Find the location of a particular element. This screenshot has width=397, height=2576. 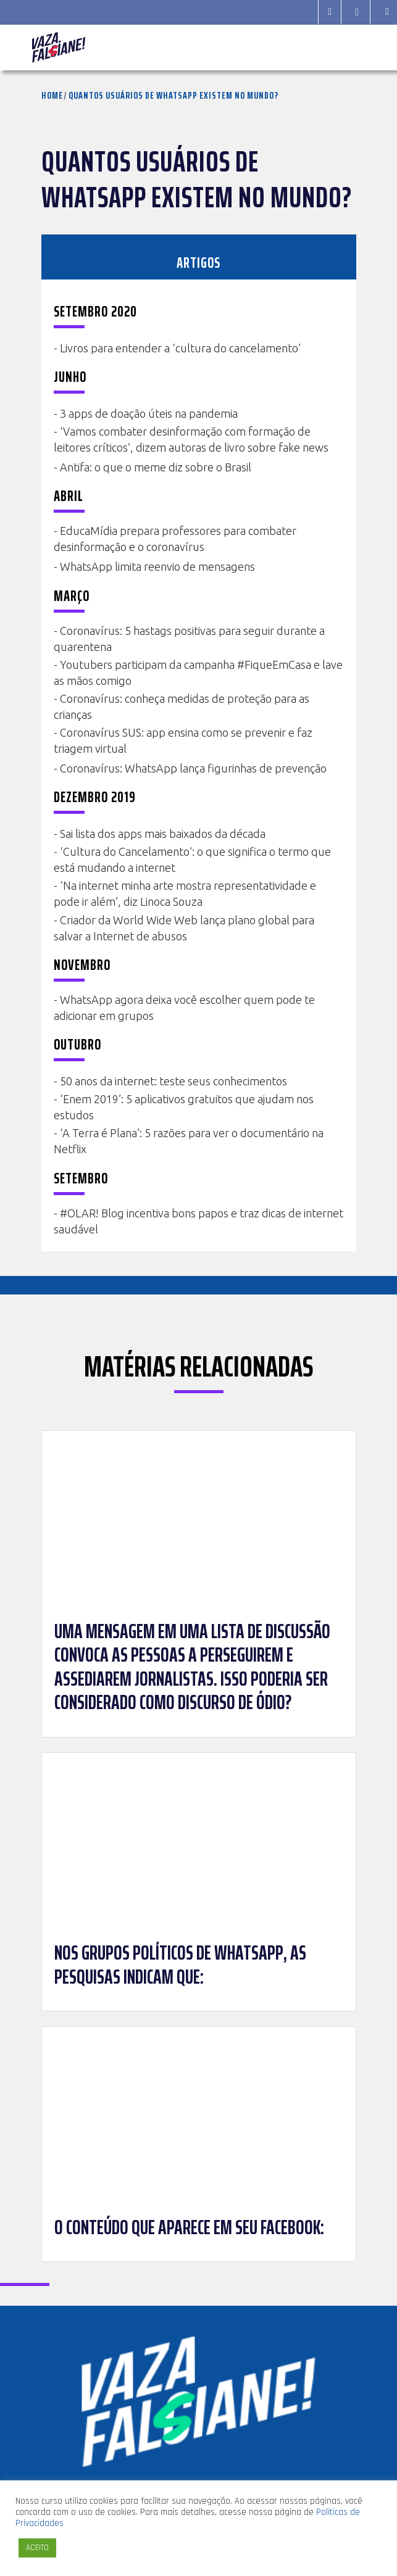

WhatsApp agora deixa você escolher quem pode te adicionar em grupos is located at coordinates (184, 1007).